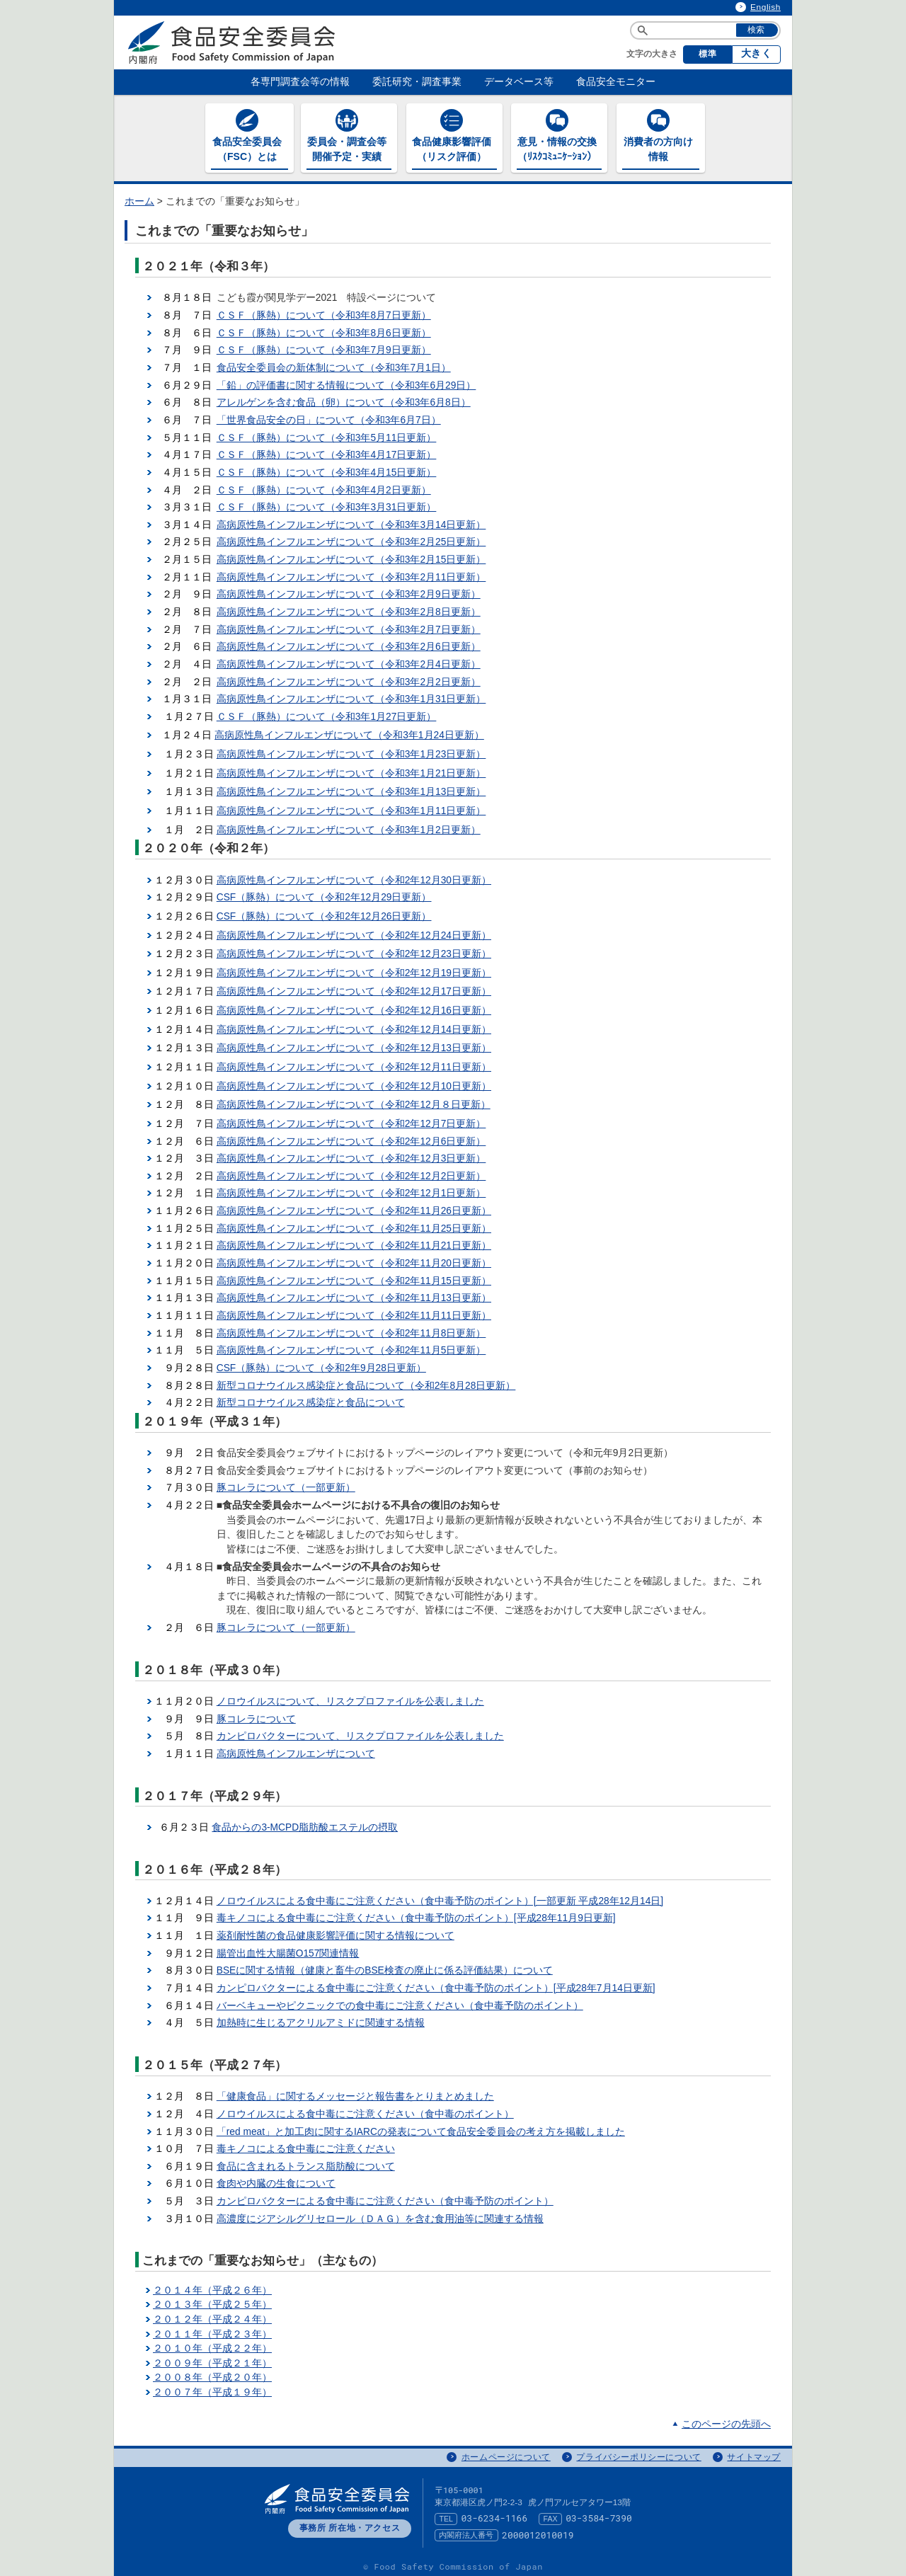 The image size is (906, 2576). What do you see at coordinates (324, 329) in the screenshot?
I see `ＣＳＦ（豚熱）について（令和3年8月6日更新）` at bounding box center [324, 329].